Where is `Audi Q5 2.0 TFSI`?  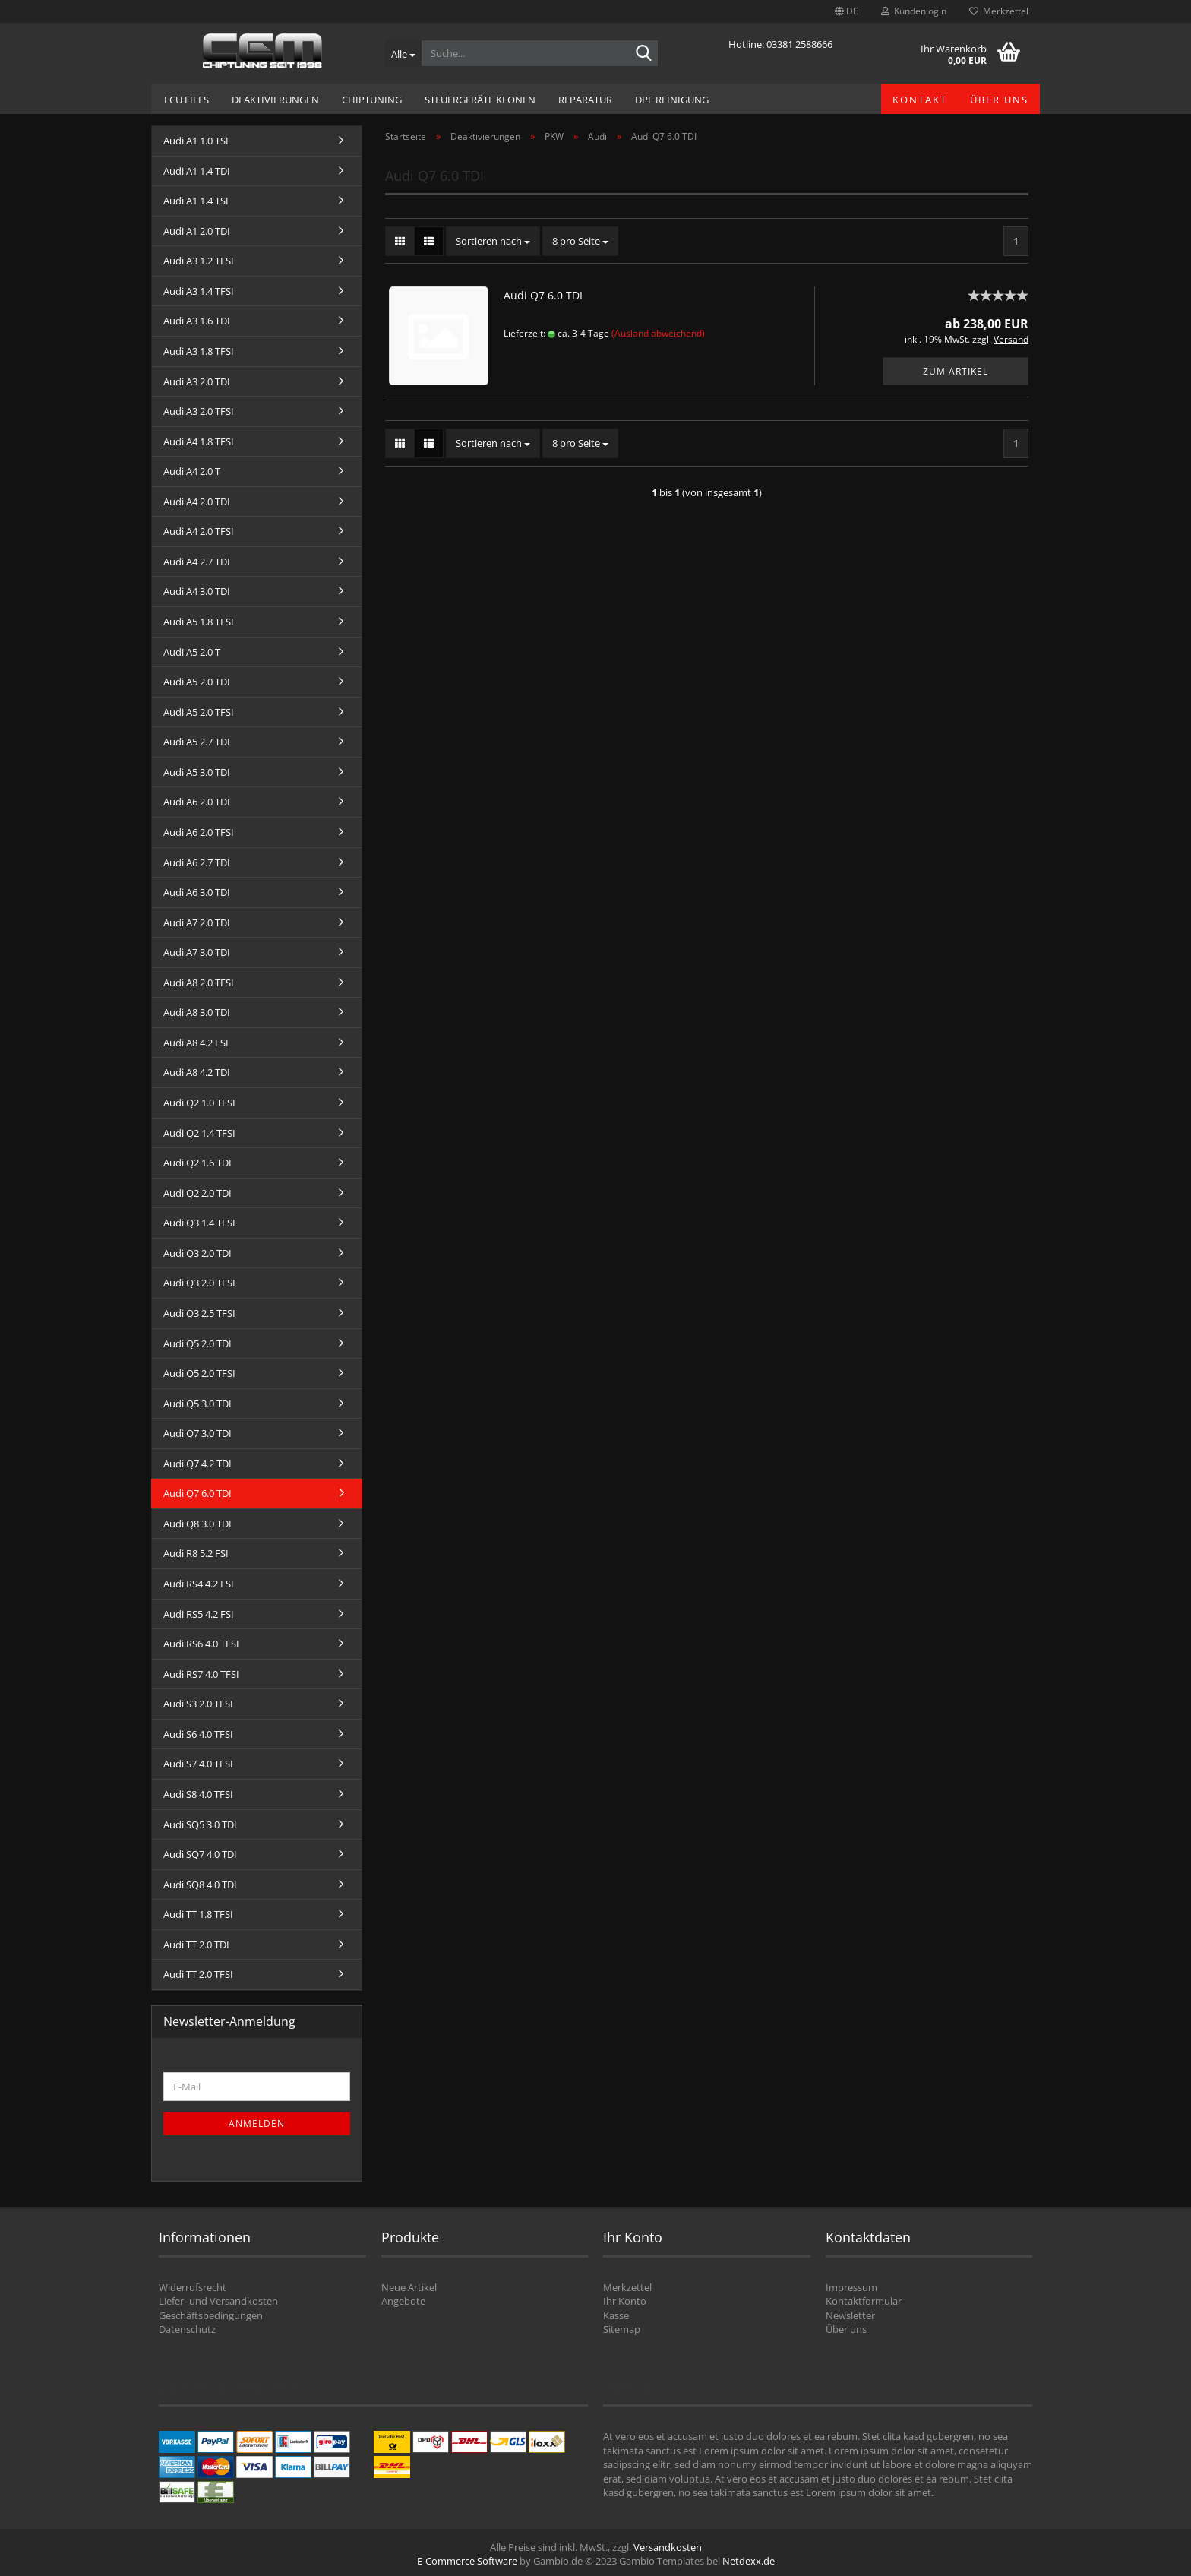
Audi Q5 2.0 TFSI is located at coordinates (199, 1373).